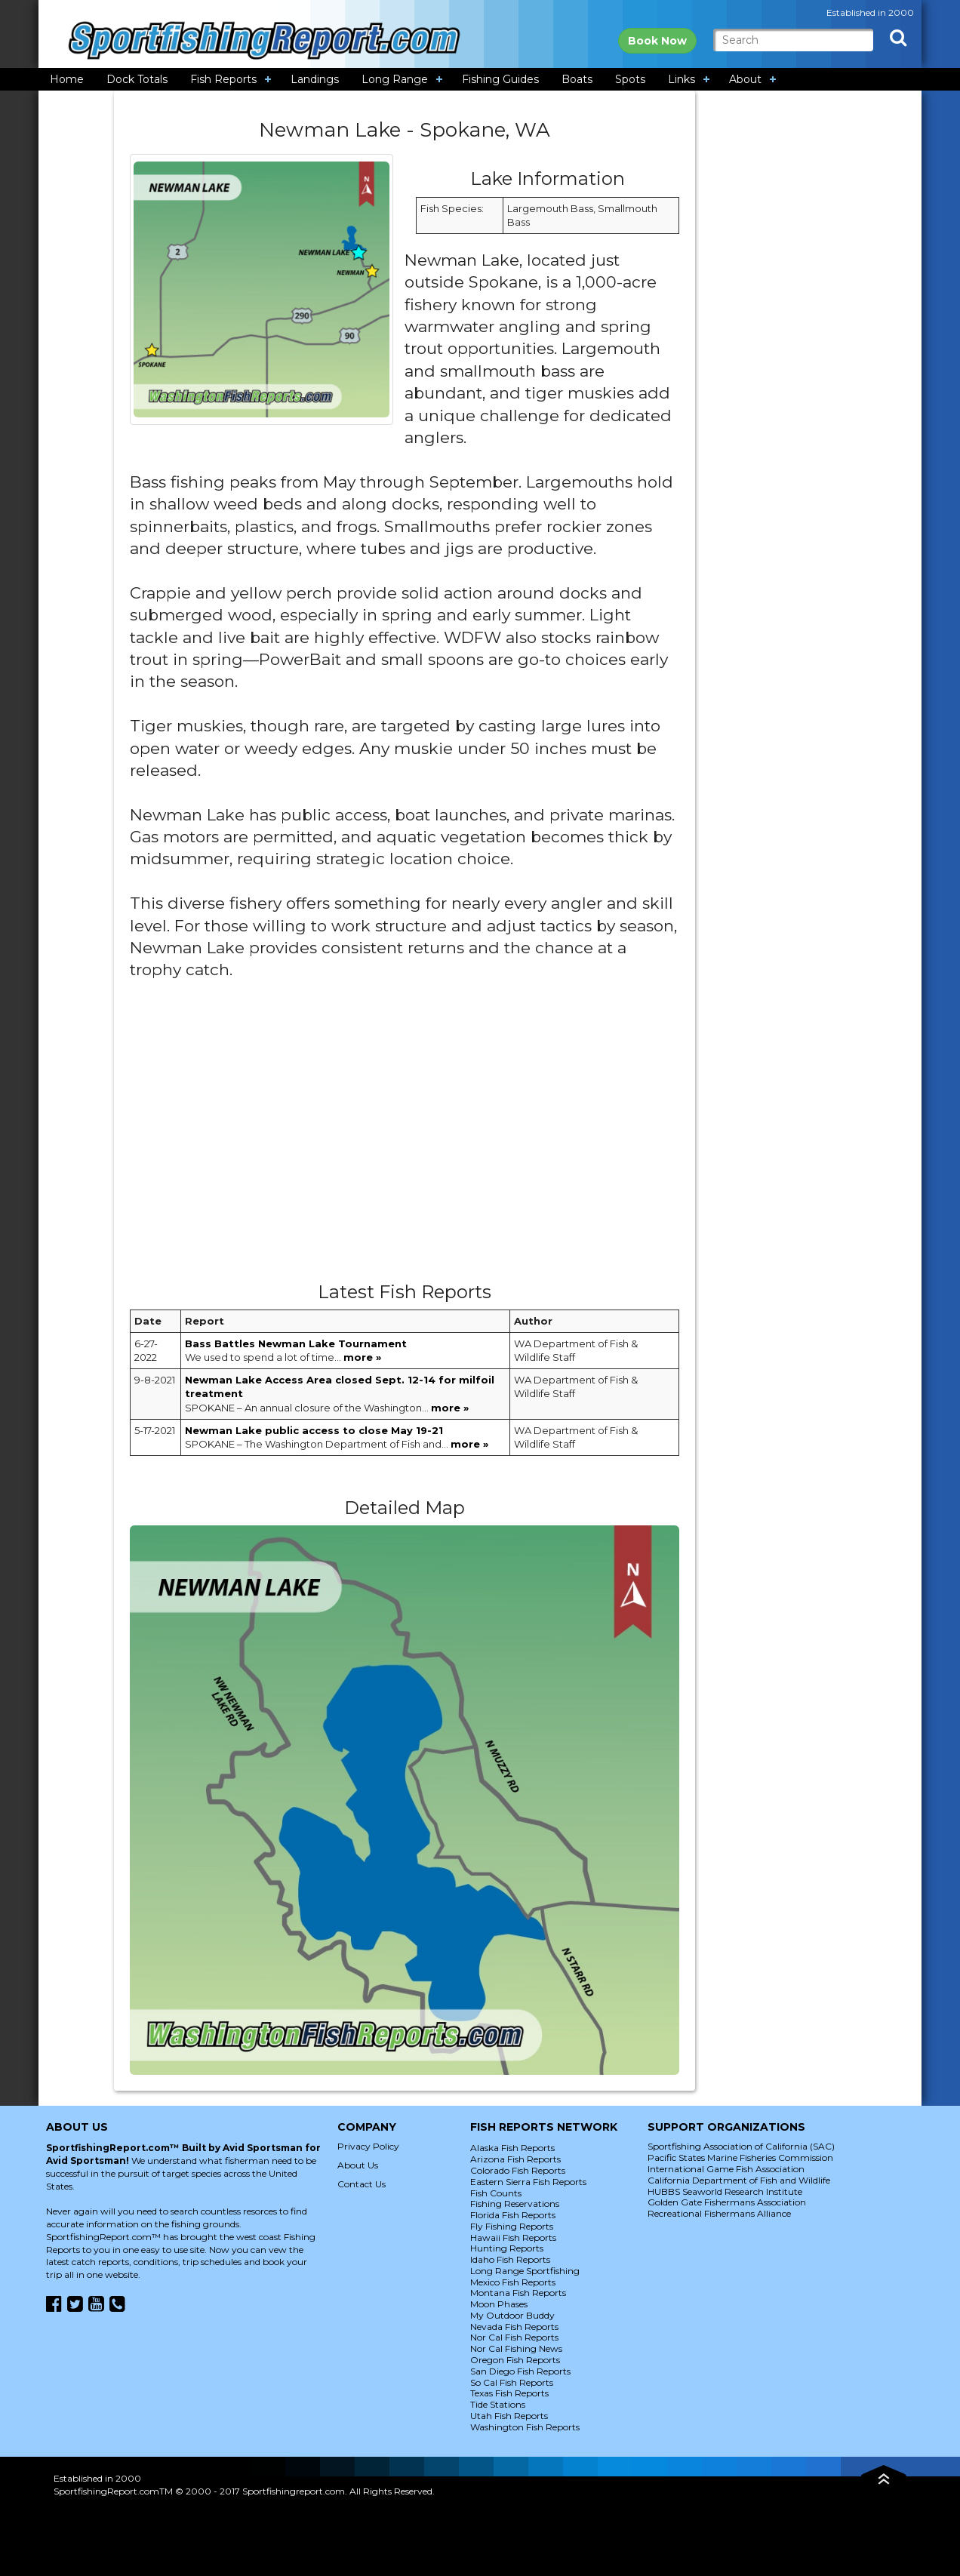  I want to click on Florida Fish Reports, so click(512, 2215).